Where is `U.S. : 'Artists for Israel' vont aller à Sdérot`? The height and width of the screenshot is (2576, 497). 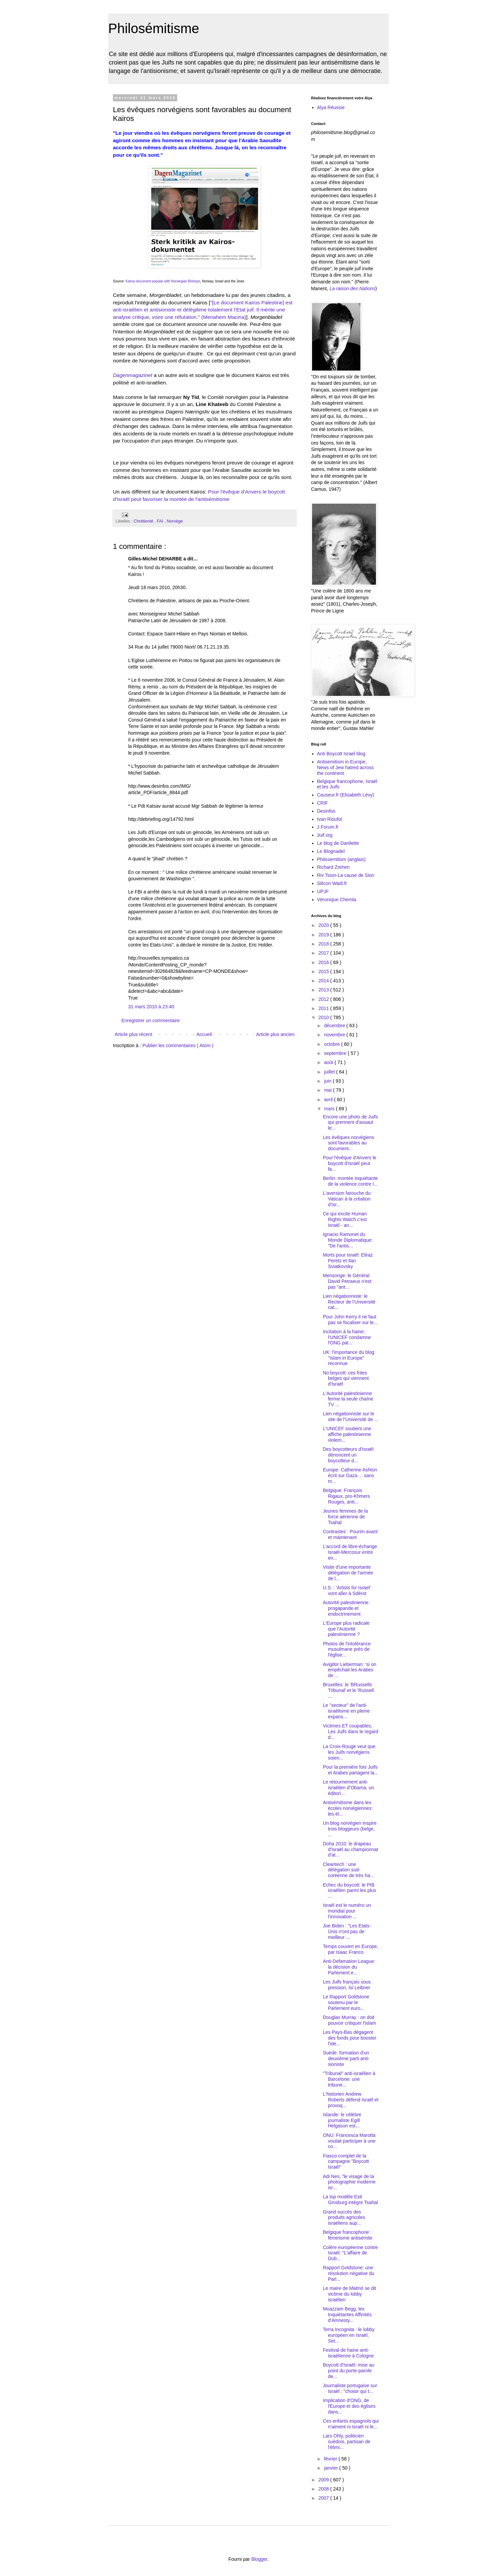
U.S. : 'Artists for Israel' vont aller à Sdérot is located at coordinates (347, 1590).